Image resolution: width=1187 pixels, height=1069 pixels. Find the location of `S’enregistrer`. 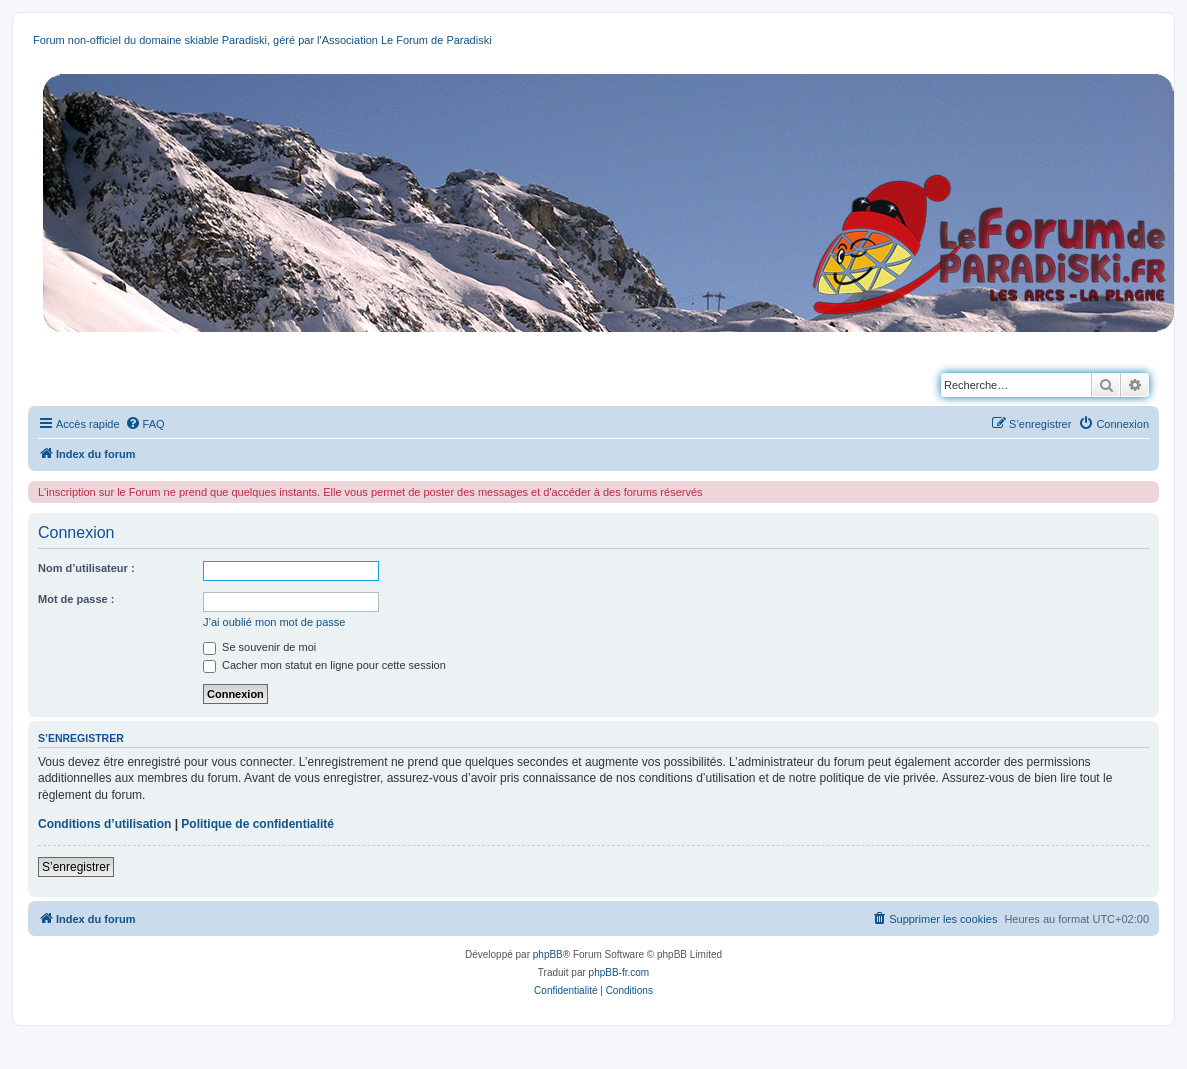

S’enregistrer is located at coordinates (76, 867).